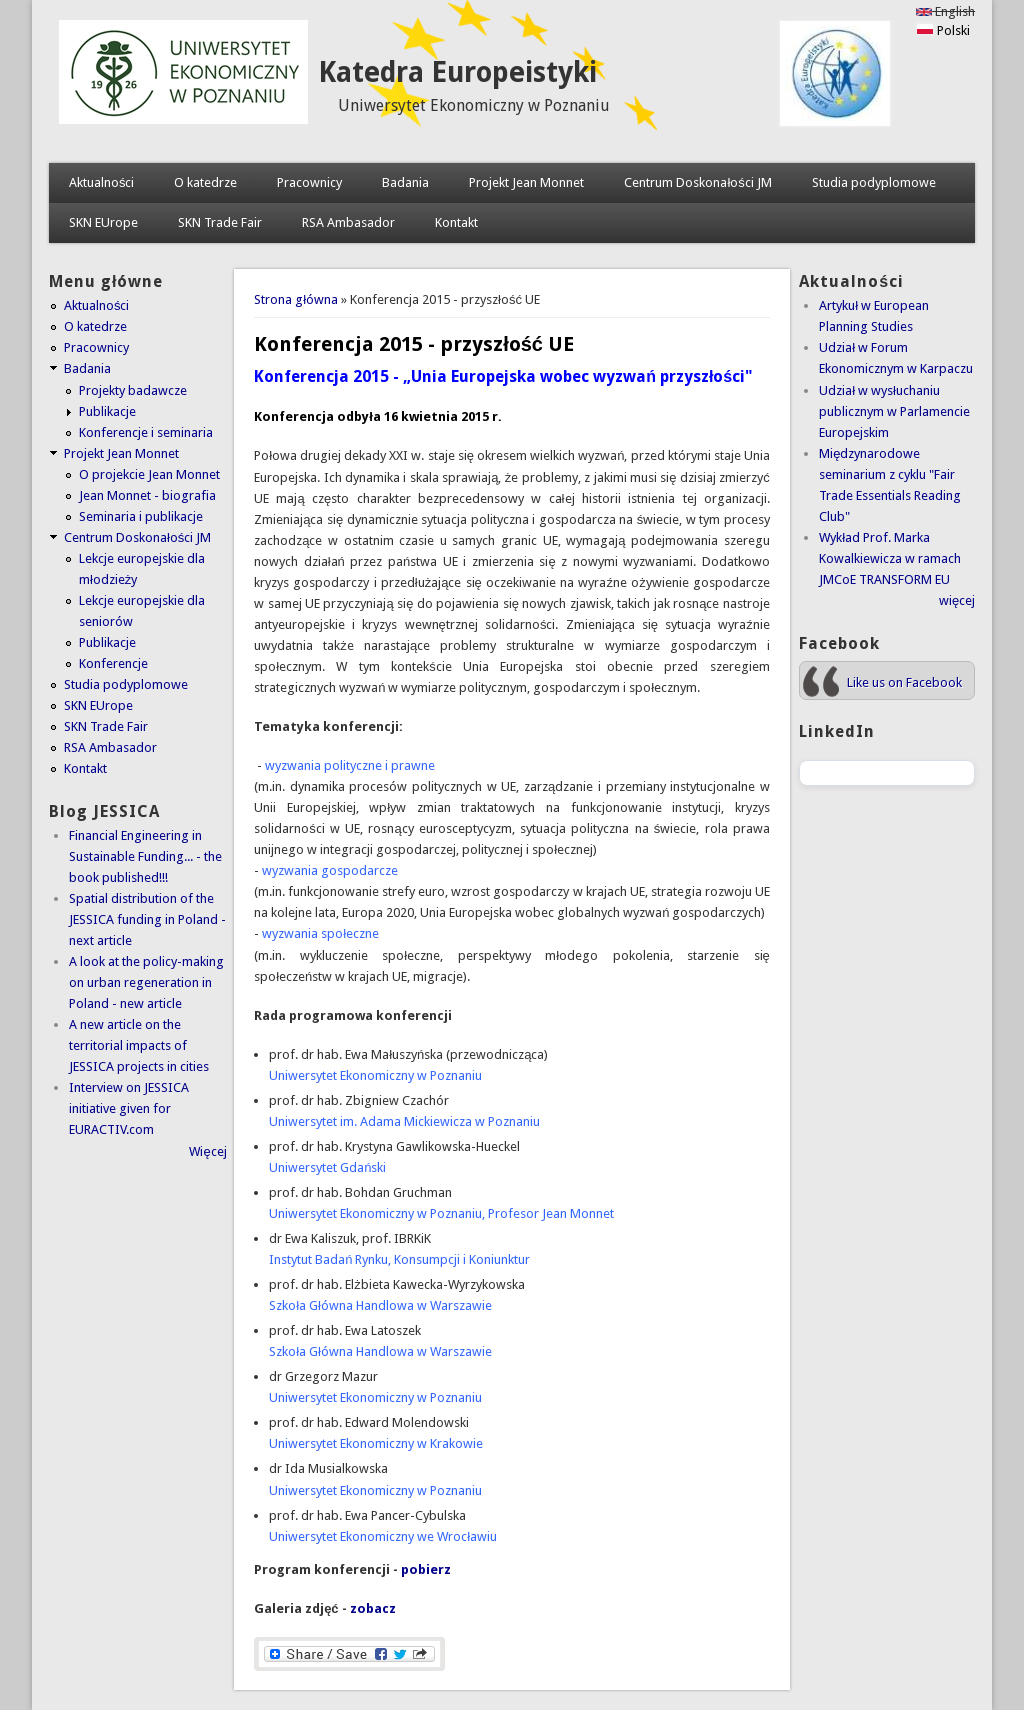 This screenshot has height=1710, width=1024. Describe the element at coordinates (102, 182) in the screenshot. I see `Aktualności` at that location.